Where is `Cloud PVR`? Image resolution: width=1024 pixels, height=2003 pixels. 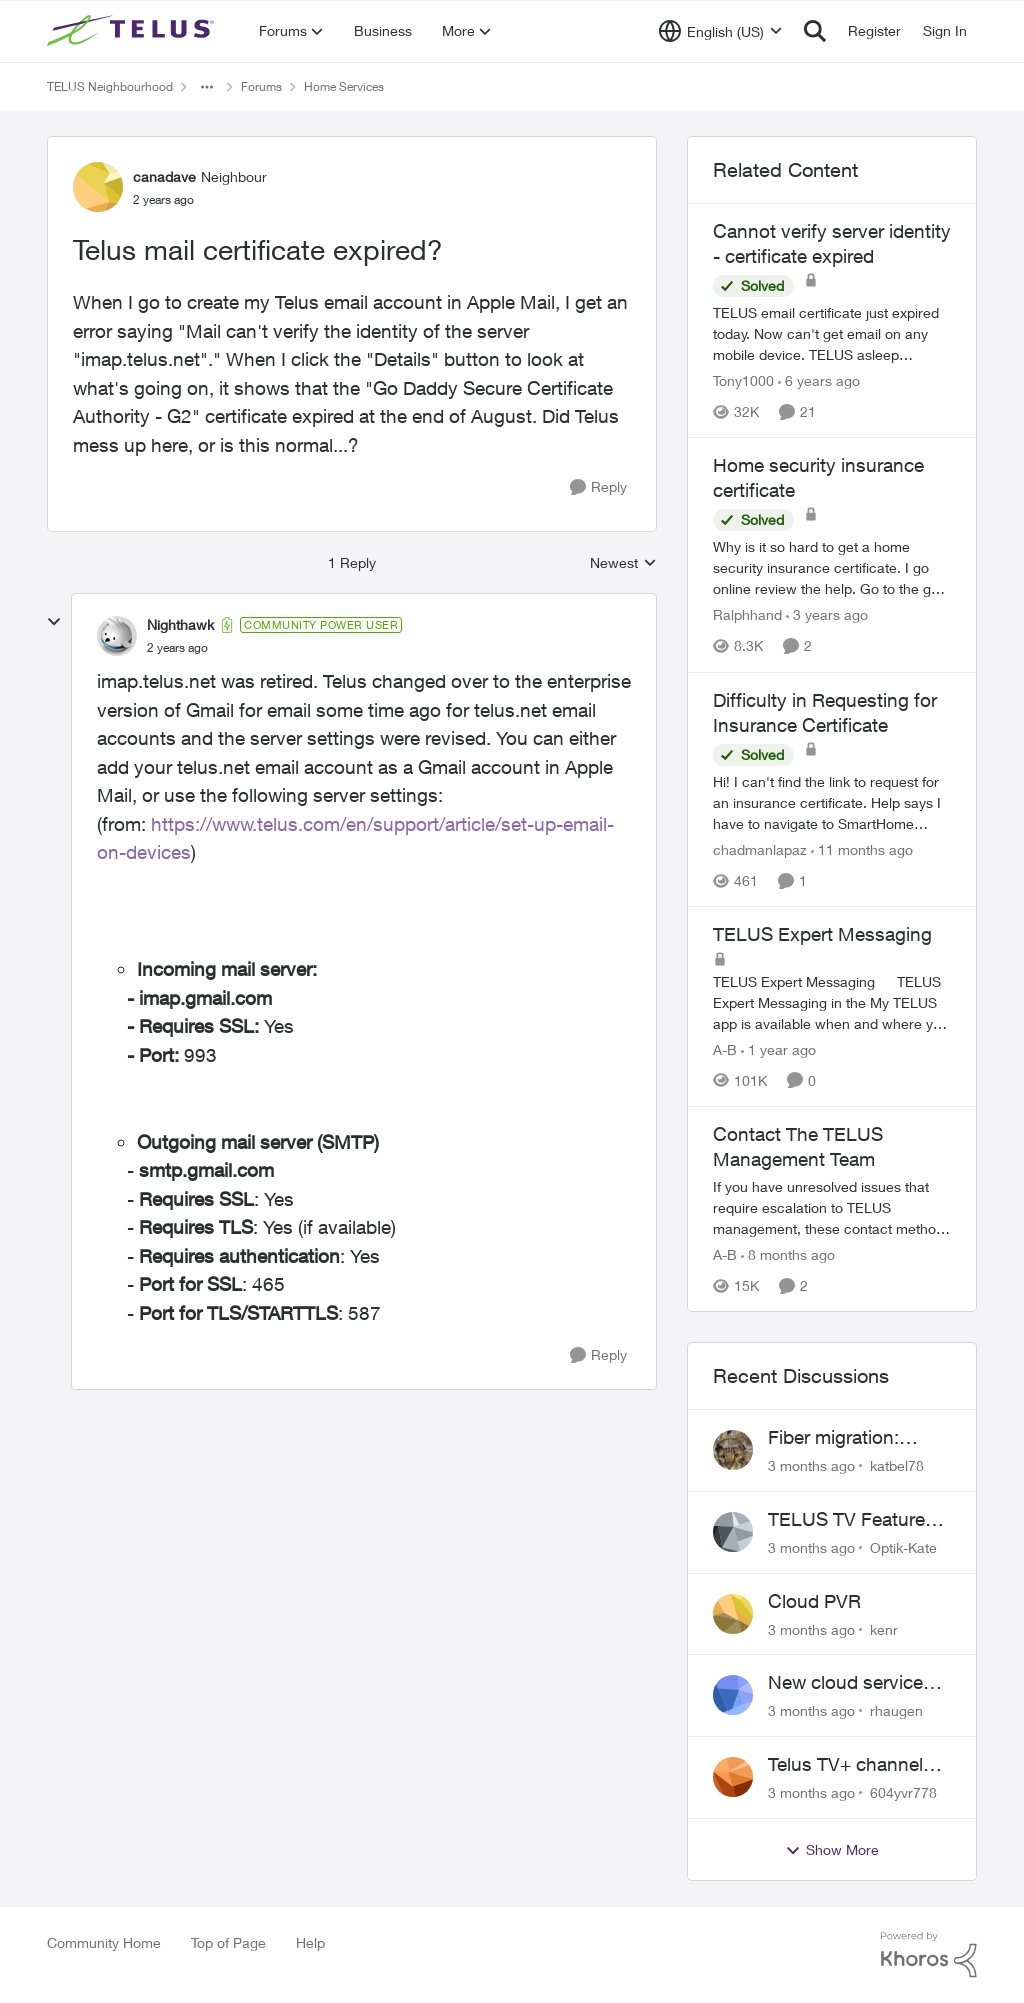
Cloud PVR is located at coordinates (814, 1601).